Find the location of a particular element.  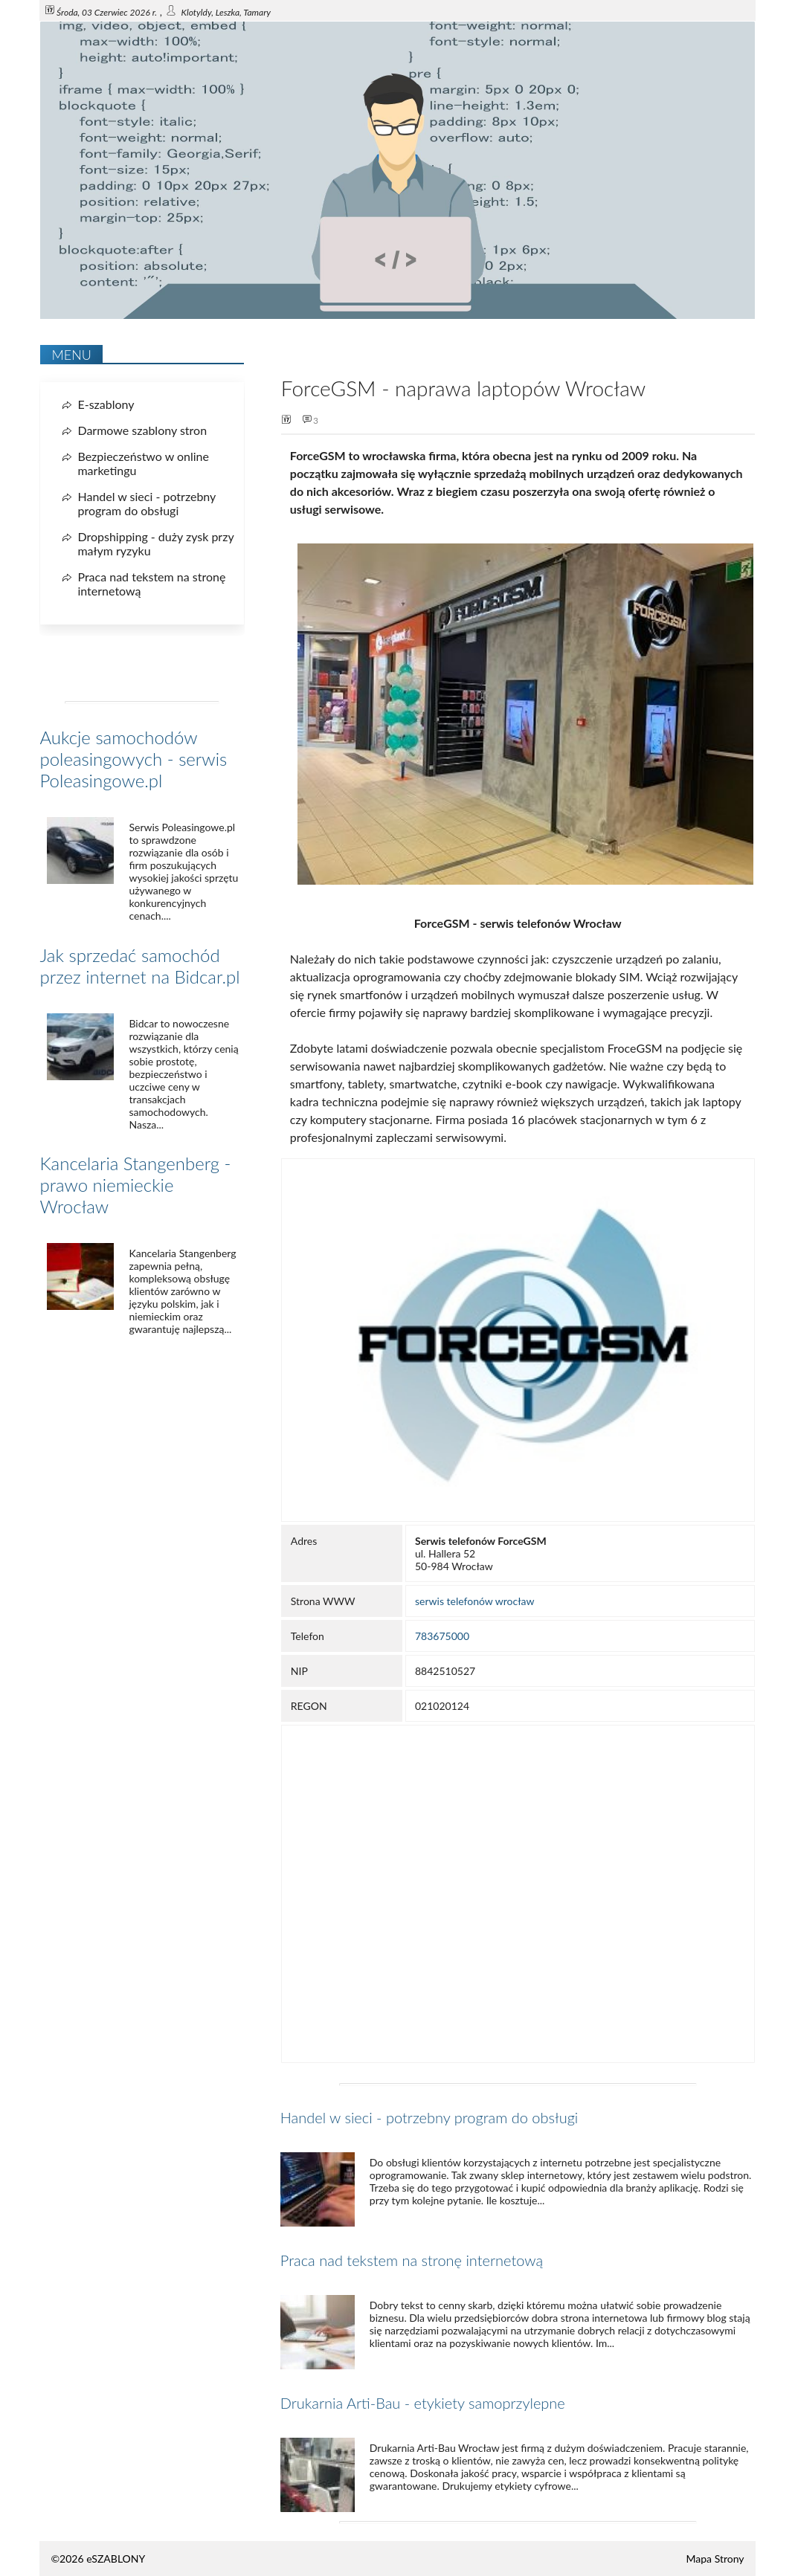

Mapa Strony is located at coordinates (715, 2558).